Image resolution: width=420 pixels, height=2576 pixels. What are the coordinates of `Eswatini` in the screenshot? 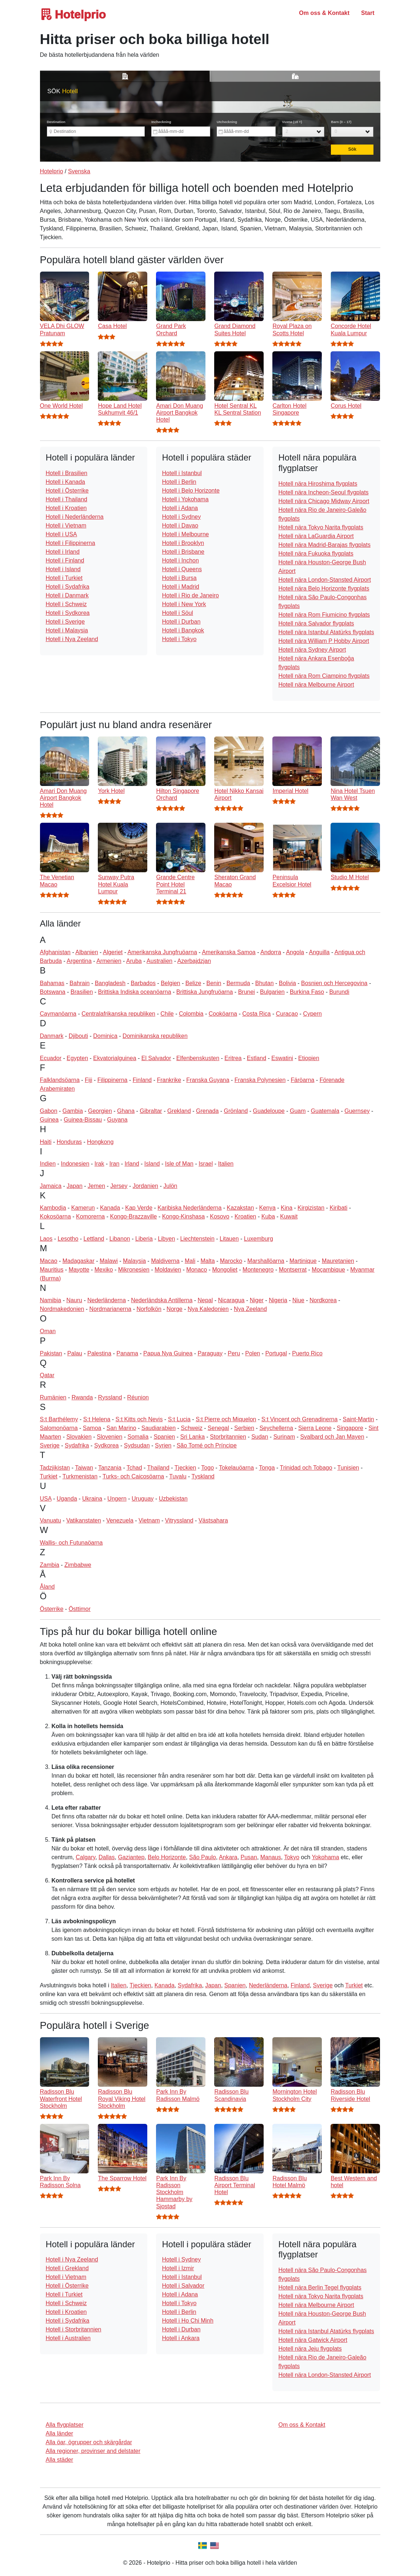 It's located at (282, 1058).